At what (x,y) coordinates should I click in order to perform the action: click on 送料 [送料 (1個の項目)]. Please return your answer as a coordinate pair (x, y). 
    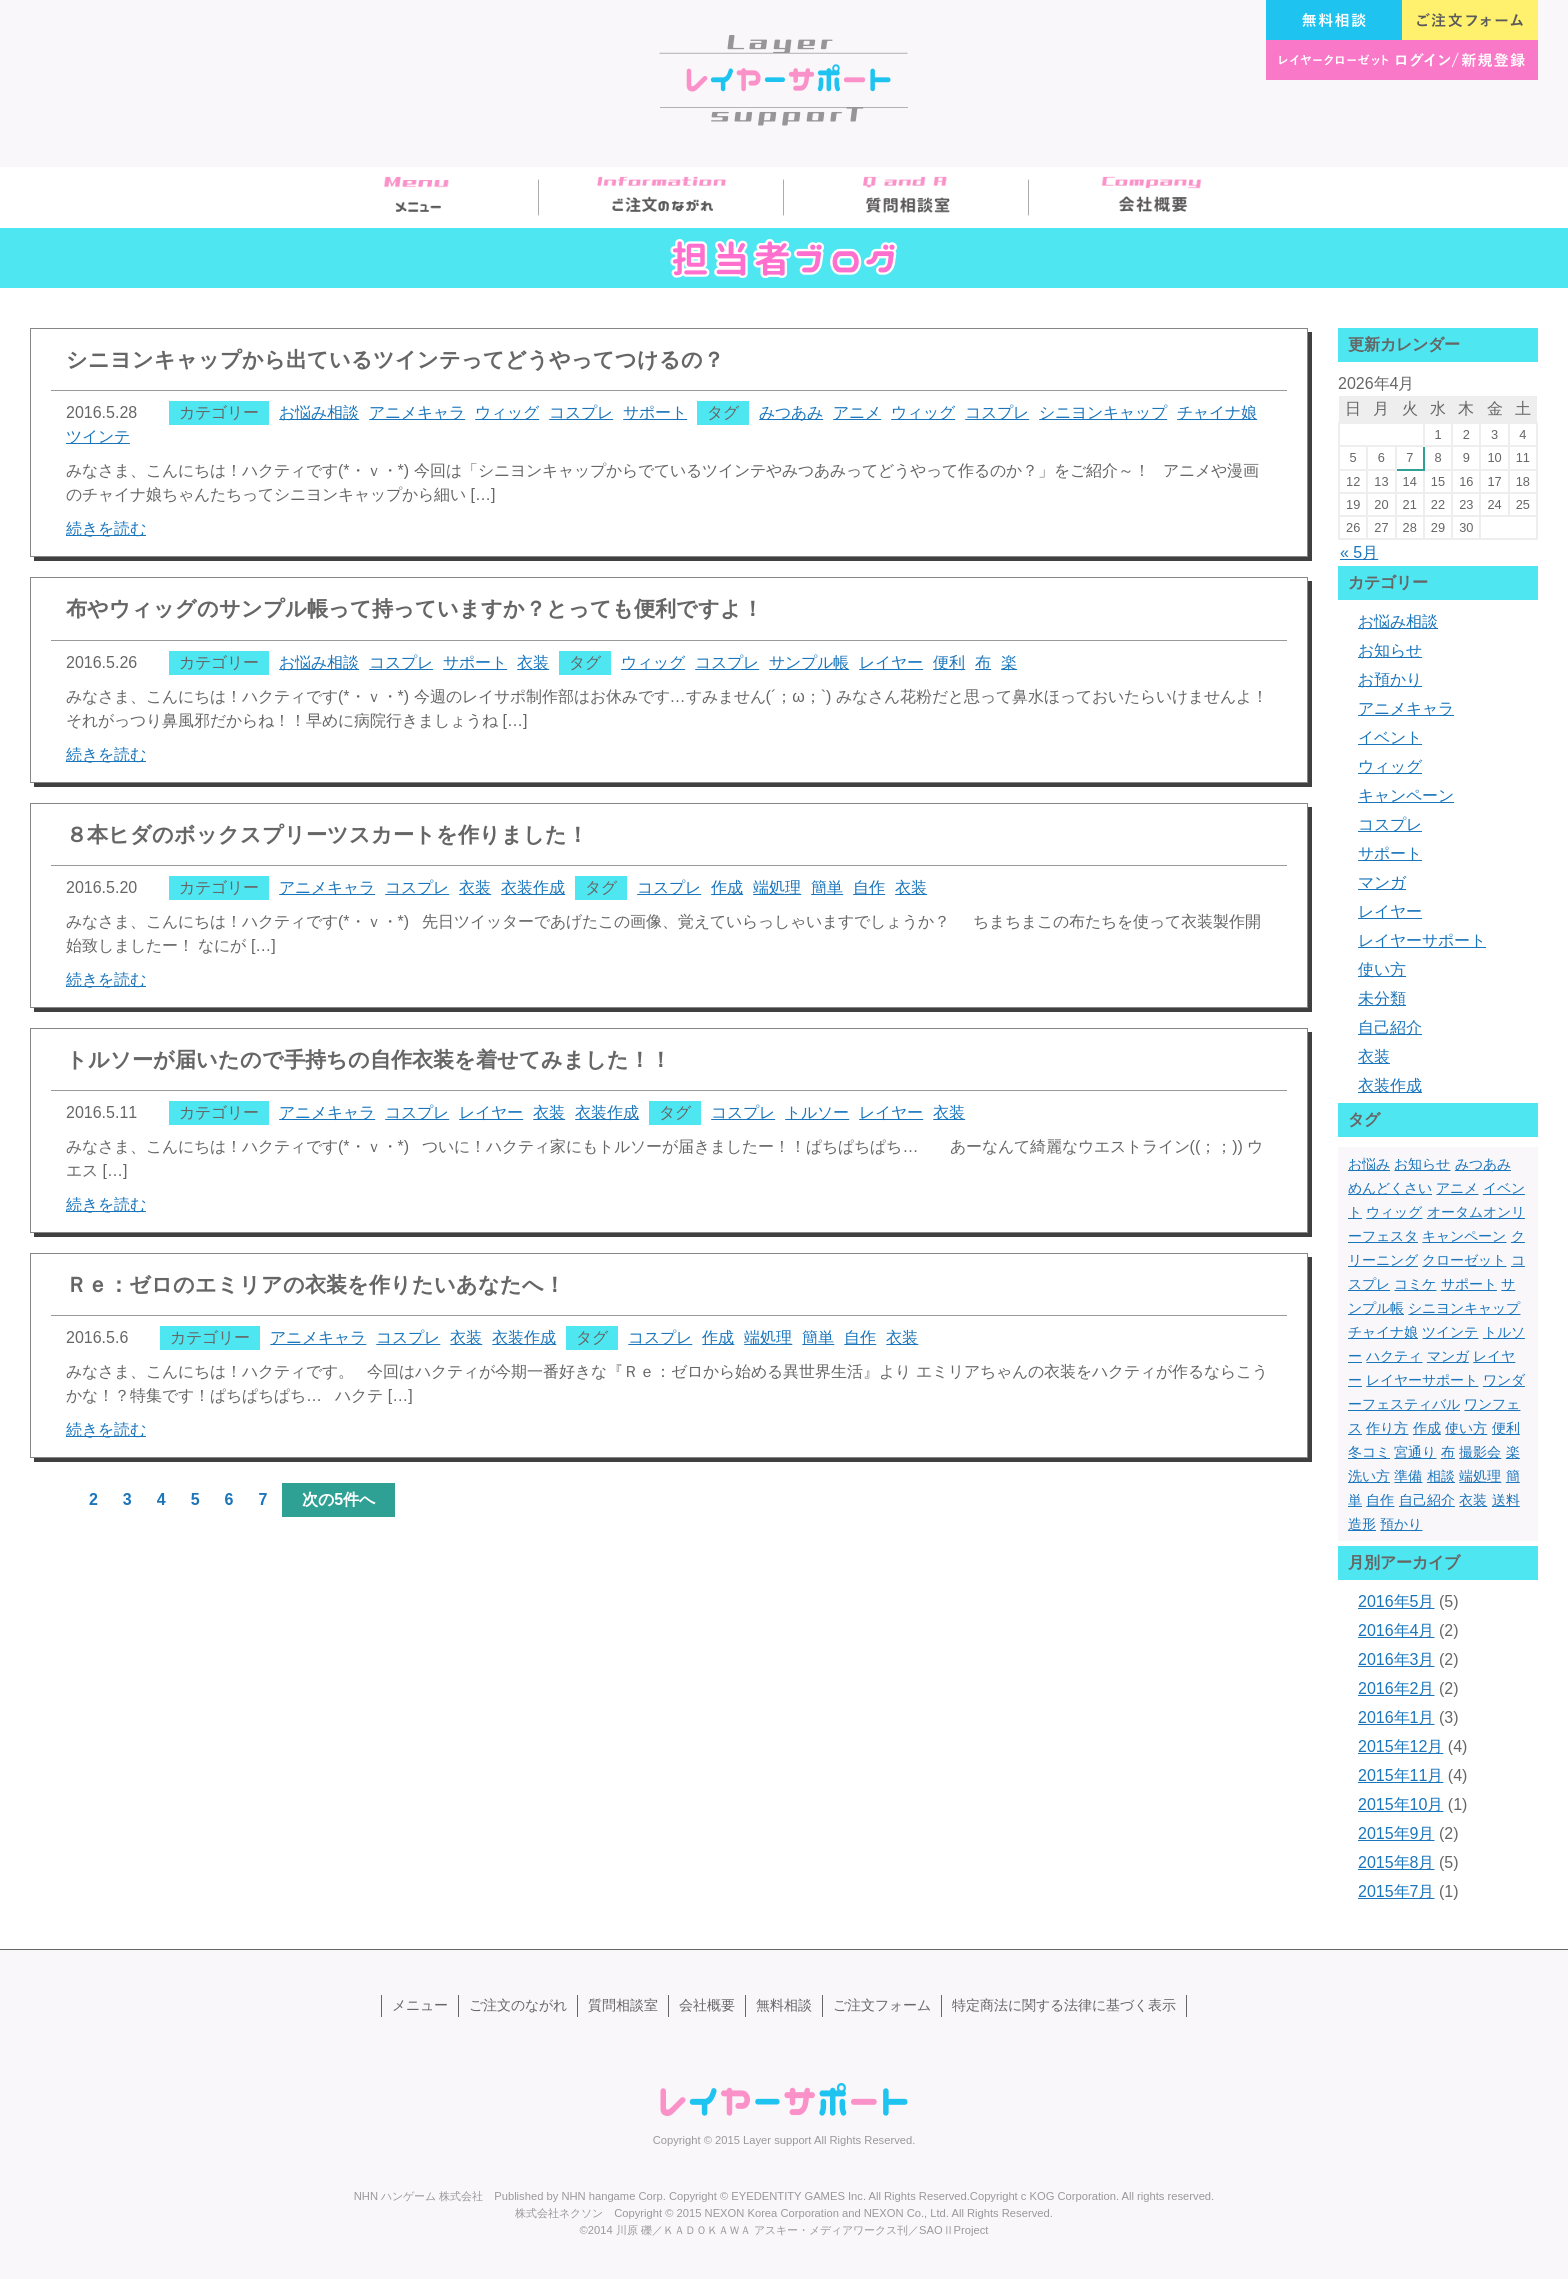
    Looking at the image, I should click on (1506, 1500).